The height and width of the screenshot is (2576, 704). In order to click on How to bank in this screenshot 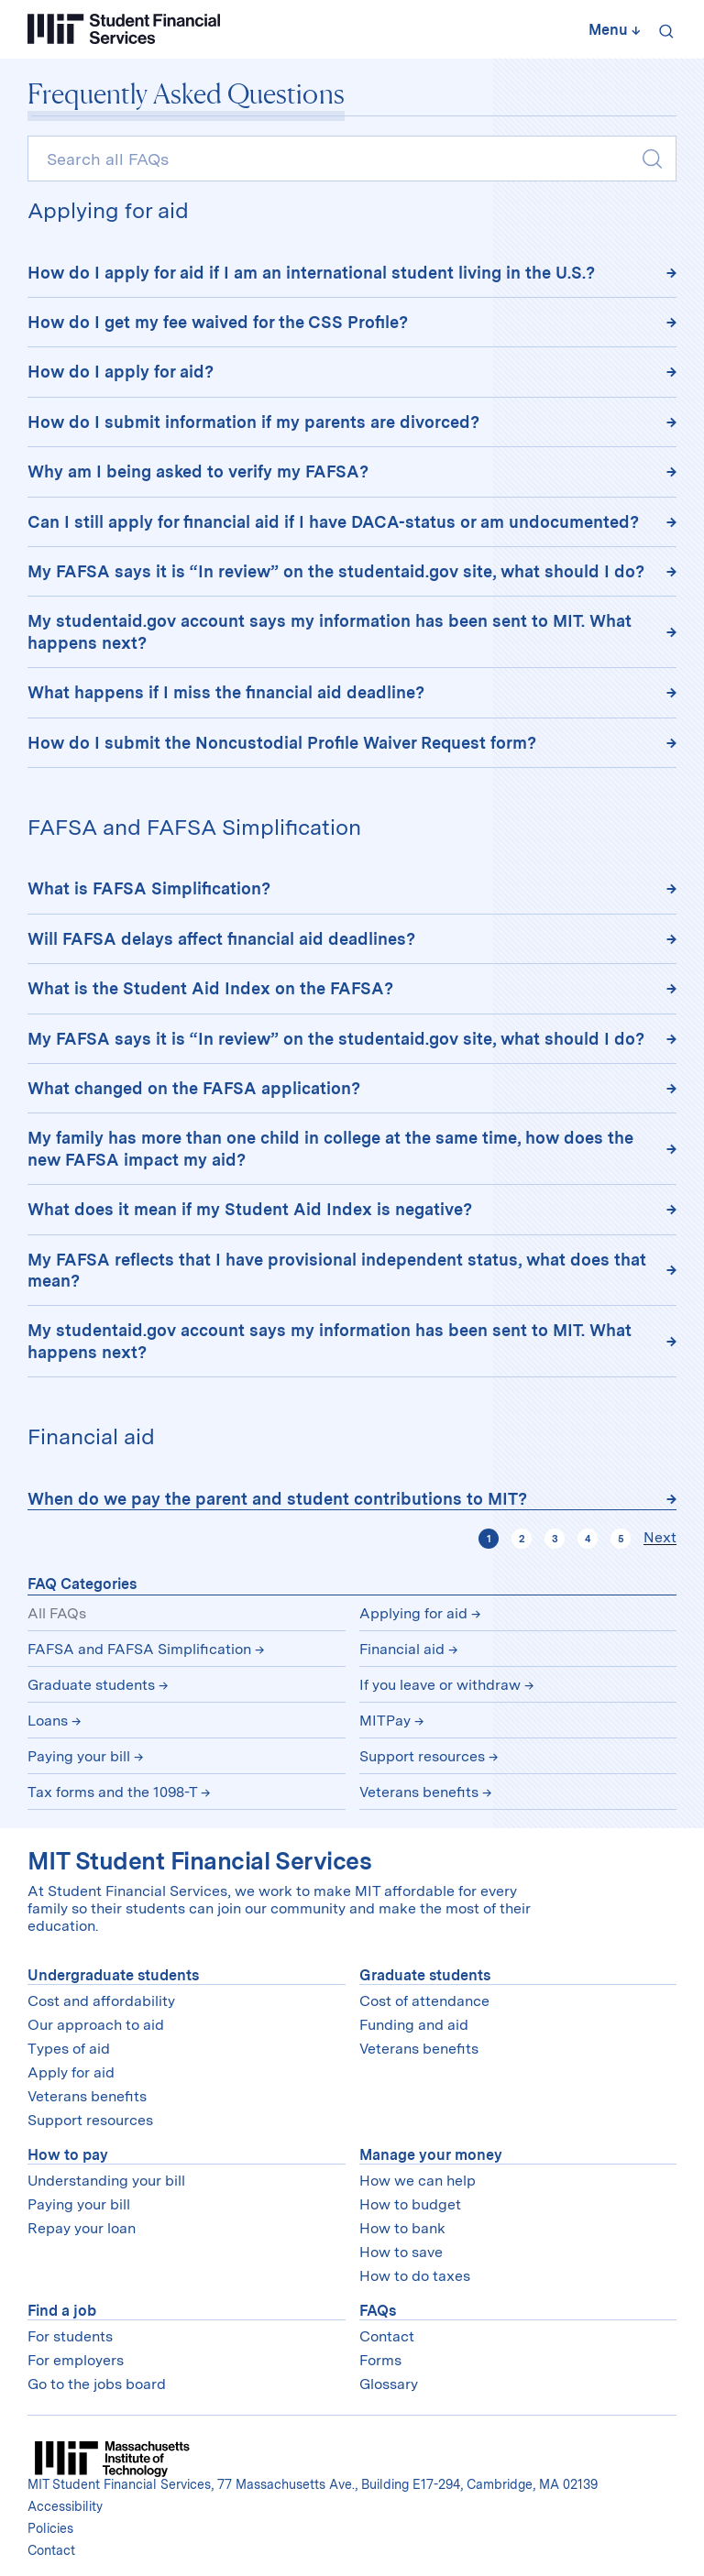, I will do `click(402, 2228)`.